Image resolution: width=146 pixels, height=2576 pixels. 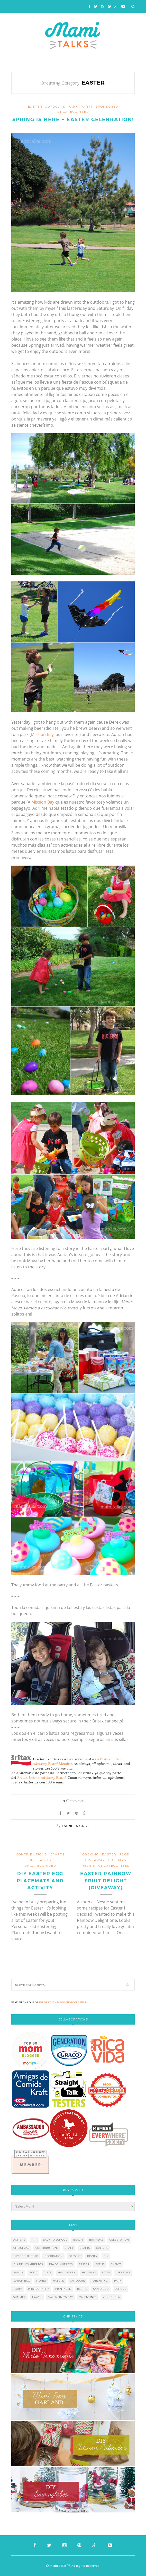 What do you see at coordinates (120, 2288) in the screenshot?
I see `school [school (11 items)]` at bounding box center [120, 2288].